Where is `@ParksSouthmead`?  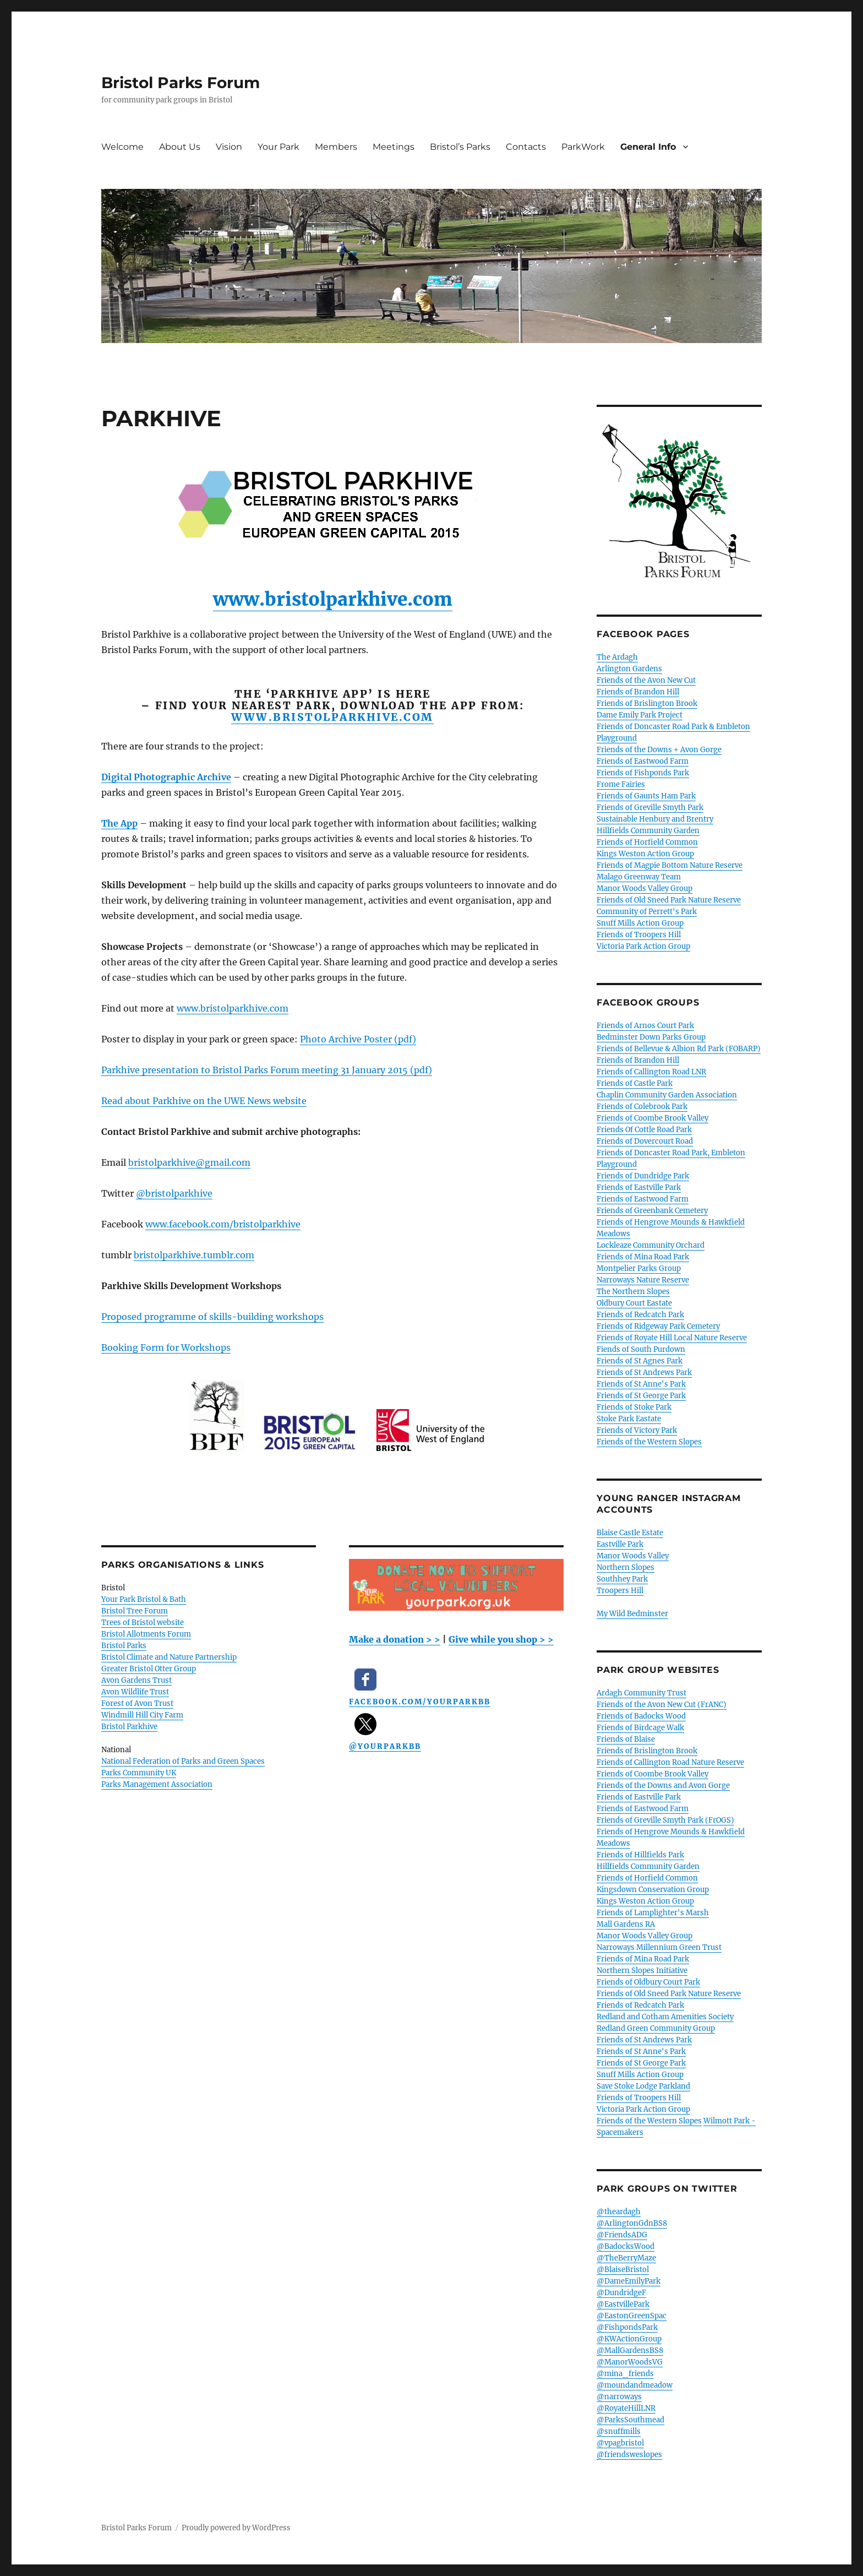
@ParksSouthmead is located at coordinates (630, 2420).